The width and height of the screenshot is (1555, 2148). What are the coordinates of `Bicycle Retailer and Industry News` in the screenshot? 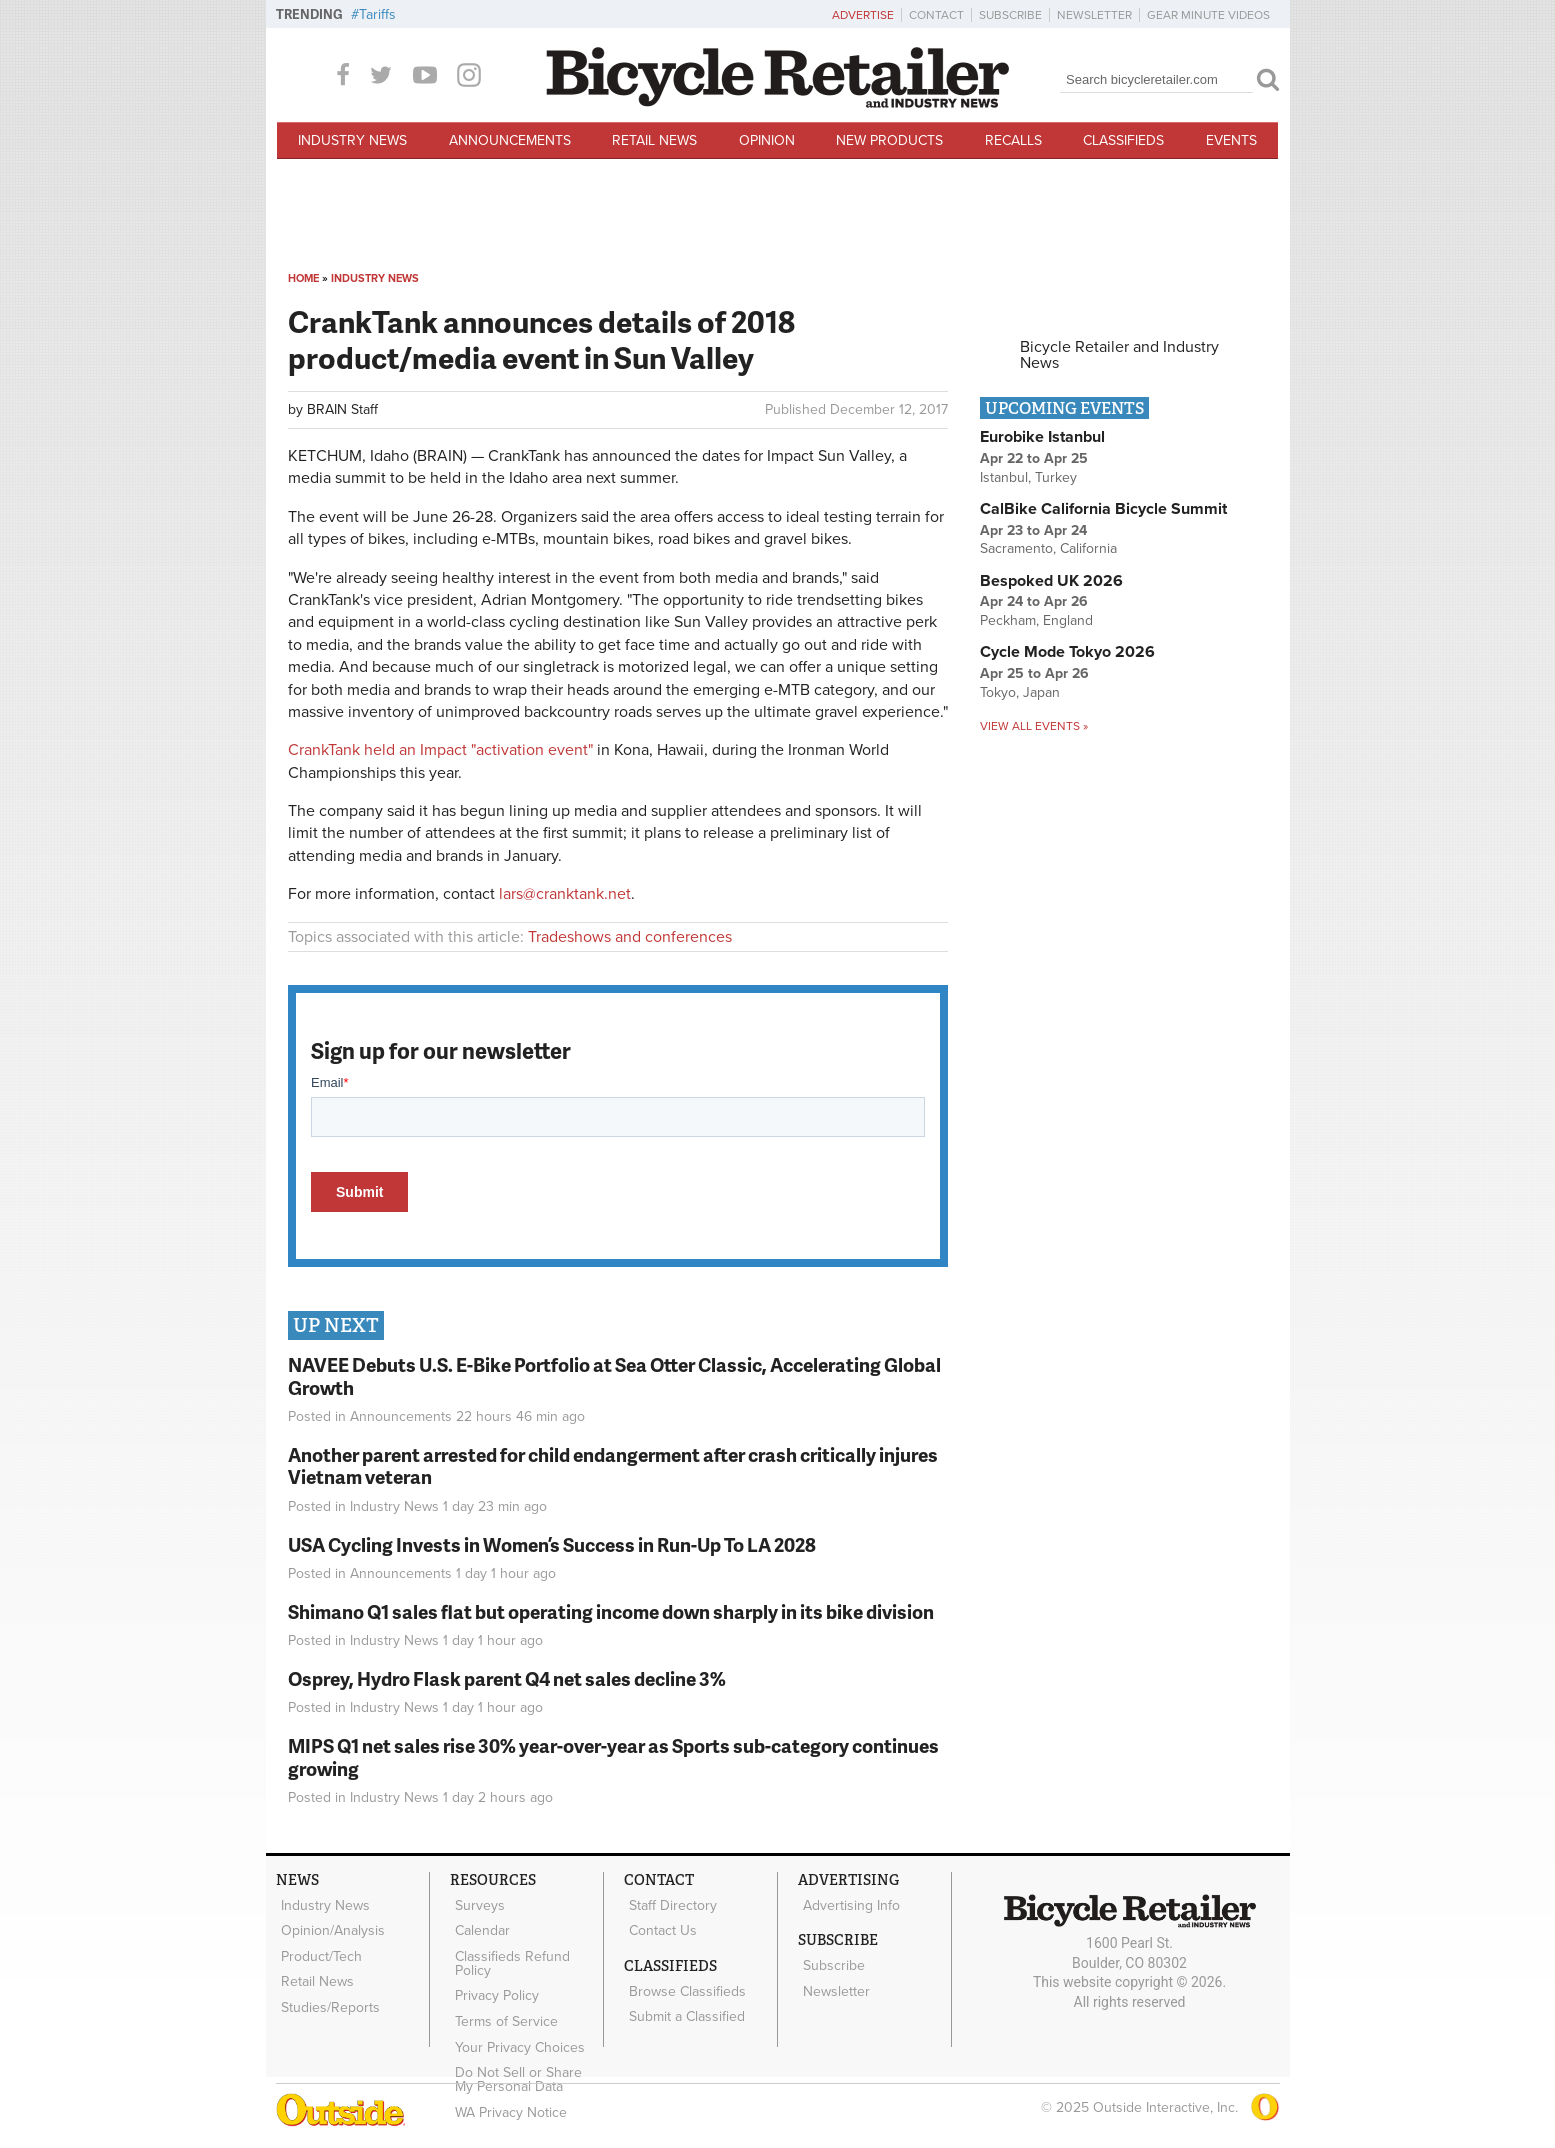 It's located at (1119, 355).